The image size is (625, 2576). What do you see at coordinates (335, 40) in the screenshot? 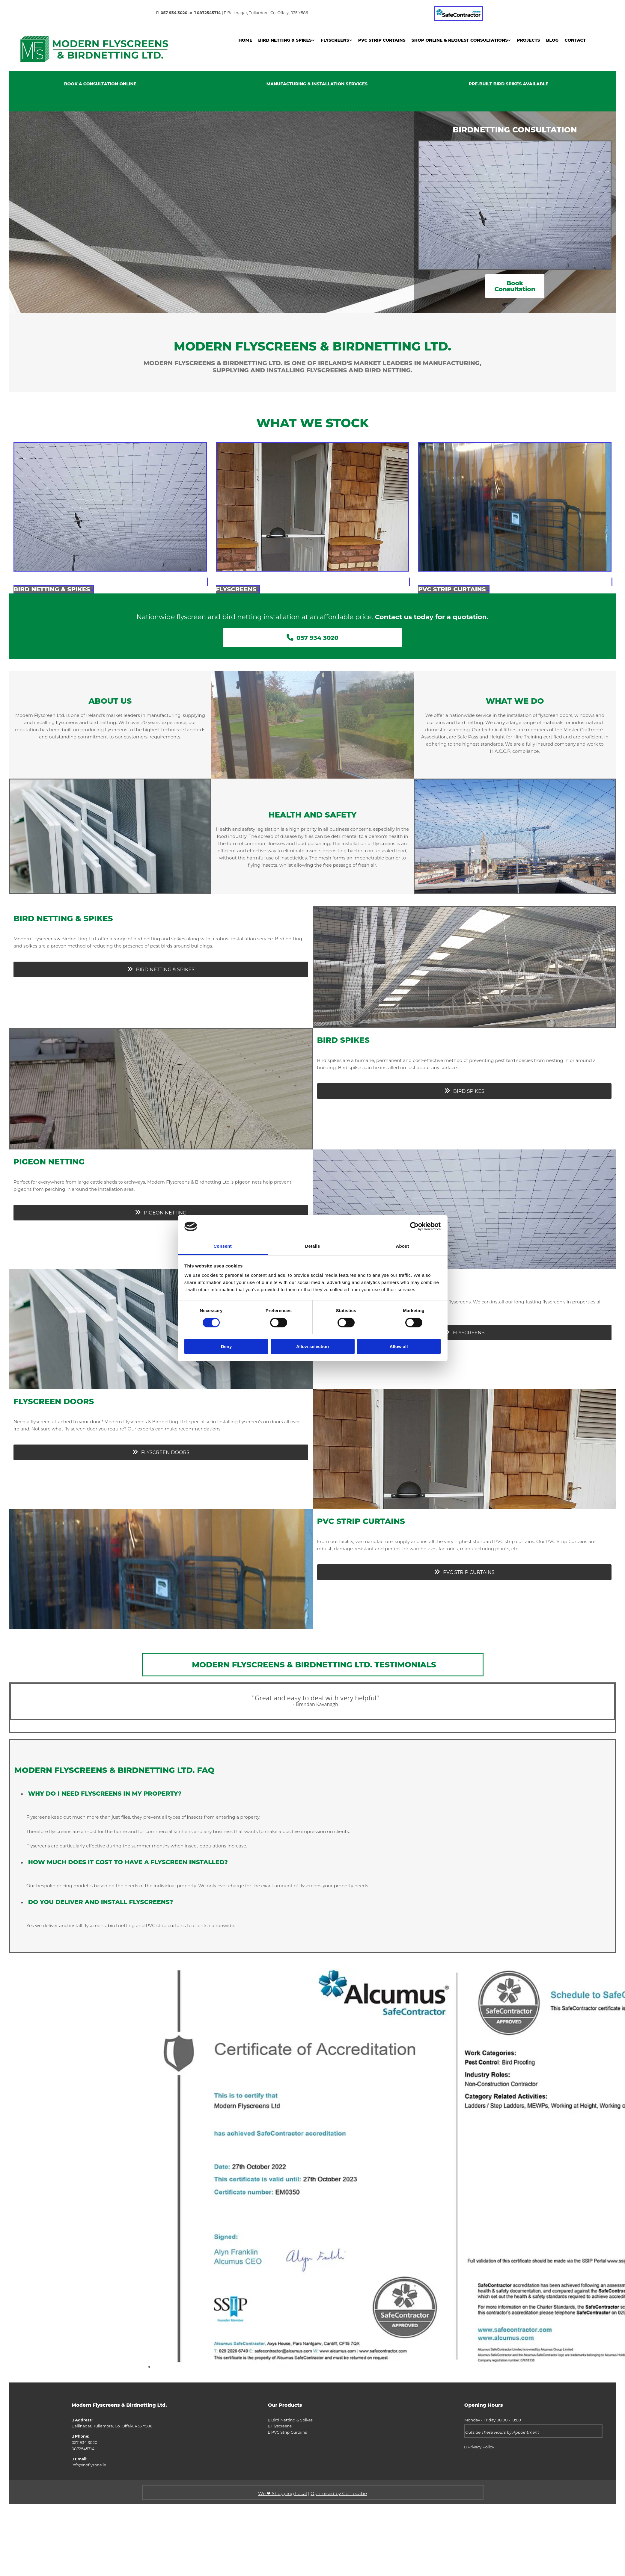
I see `Flyscreens` at bounding box center [335, 40].